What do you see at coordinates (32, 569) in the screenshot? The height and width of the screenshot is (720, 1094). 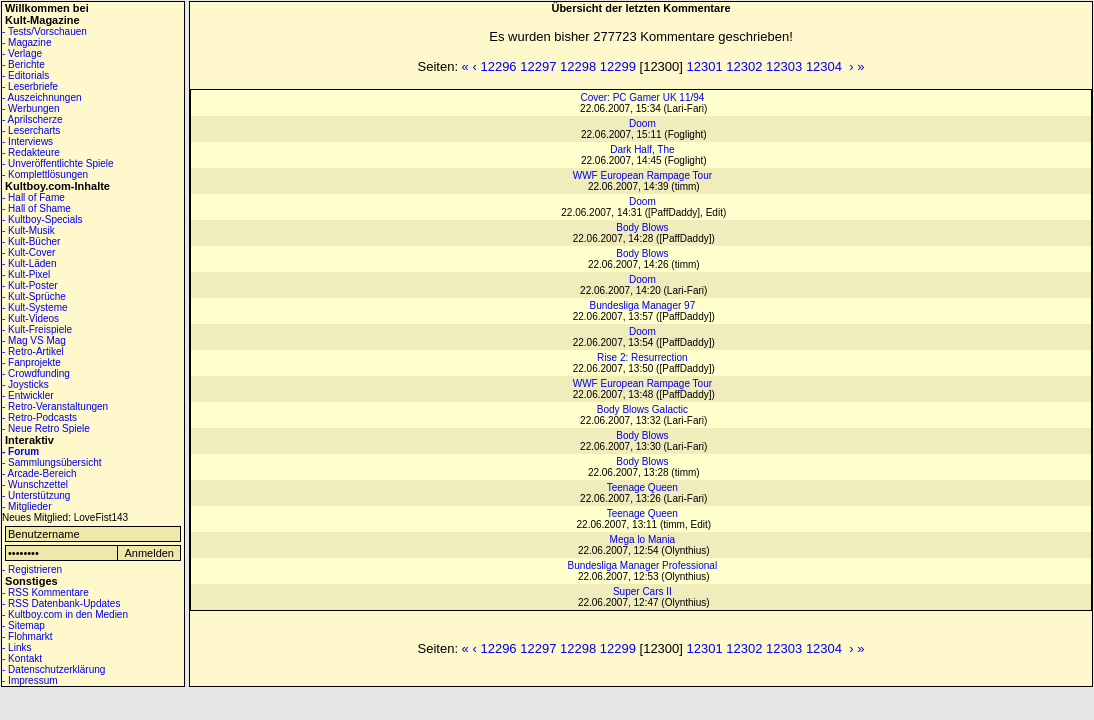 I see `- Registrieren` at bounding box center [32, 569].